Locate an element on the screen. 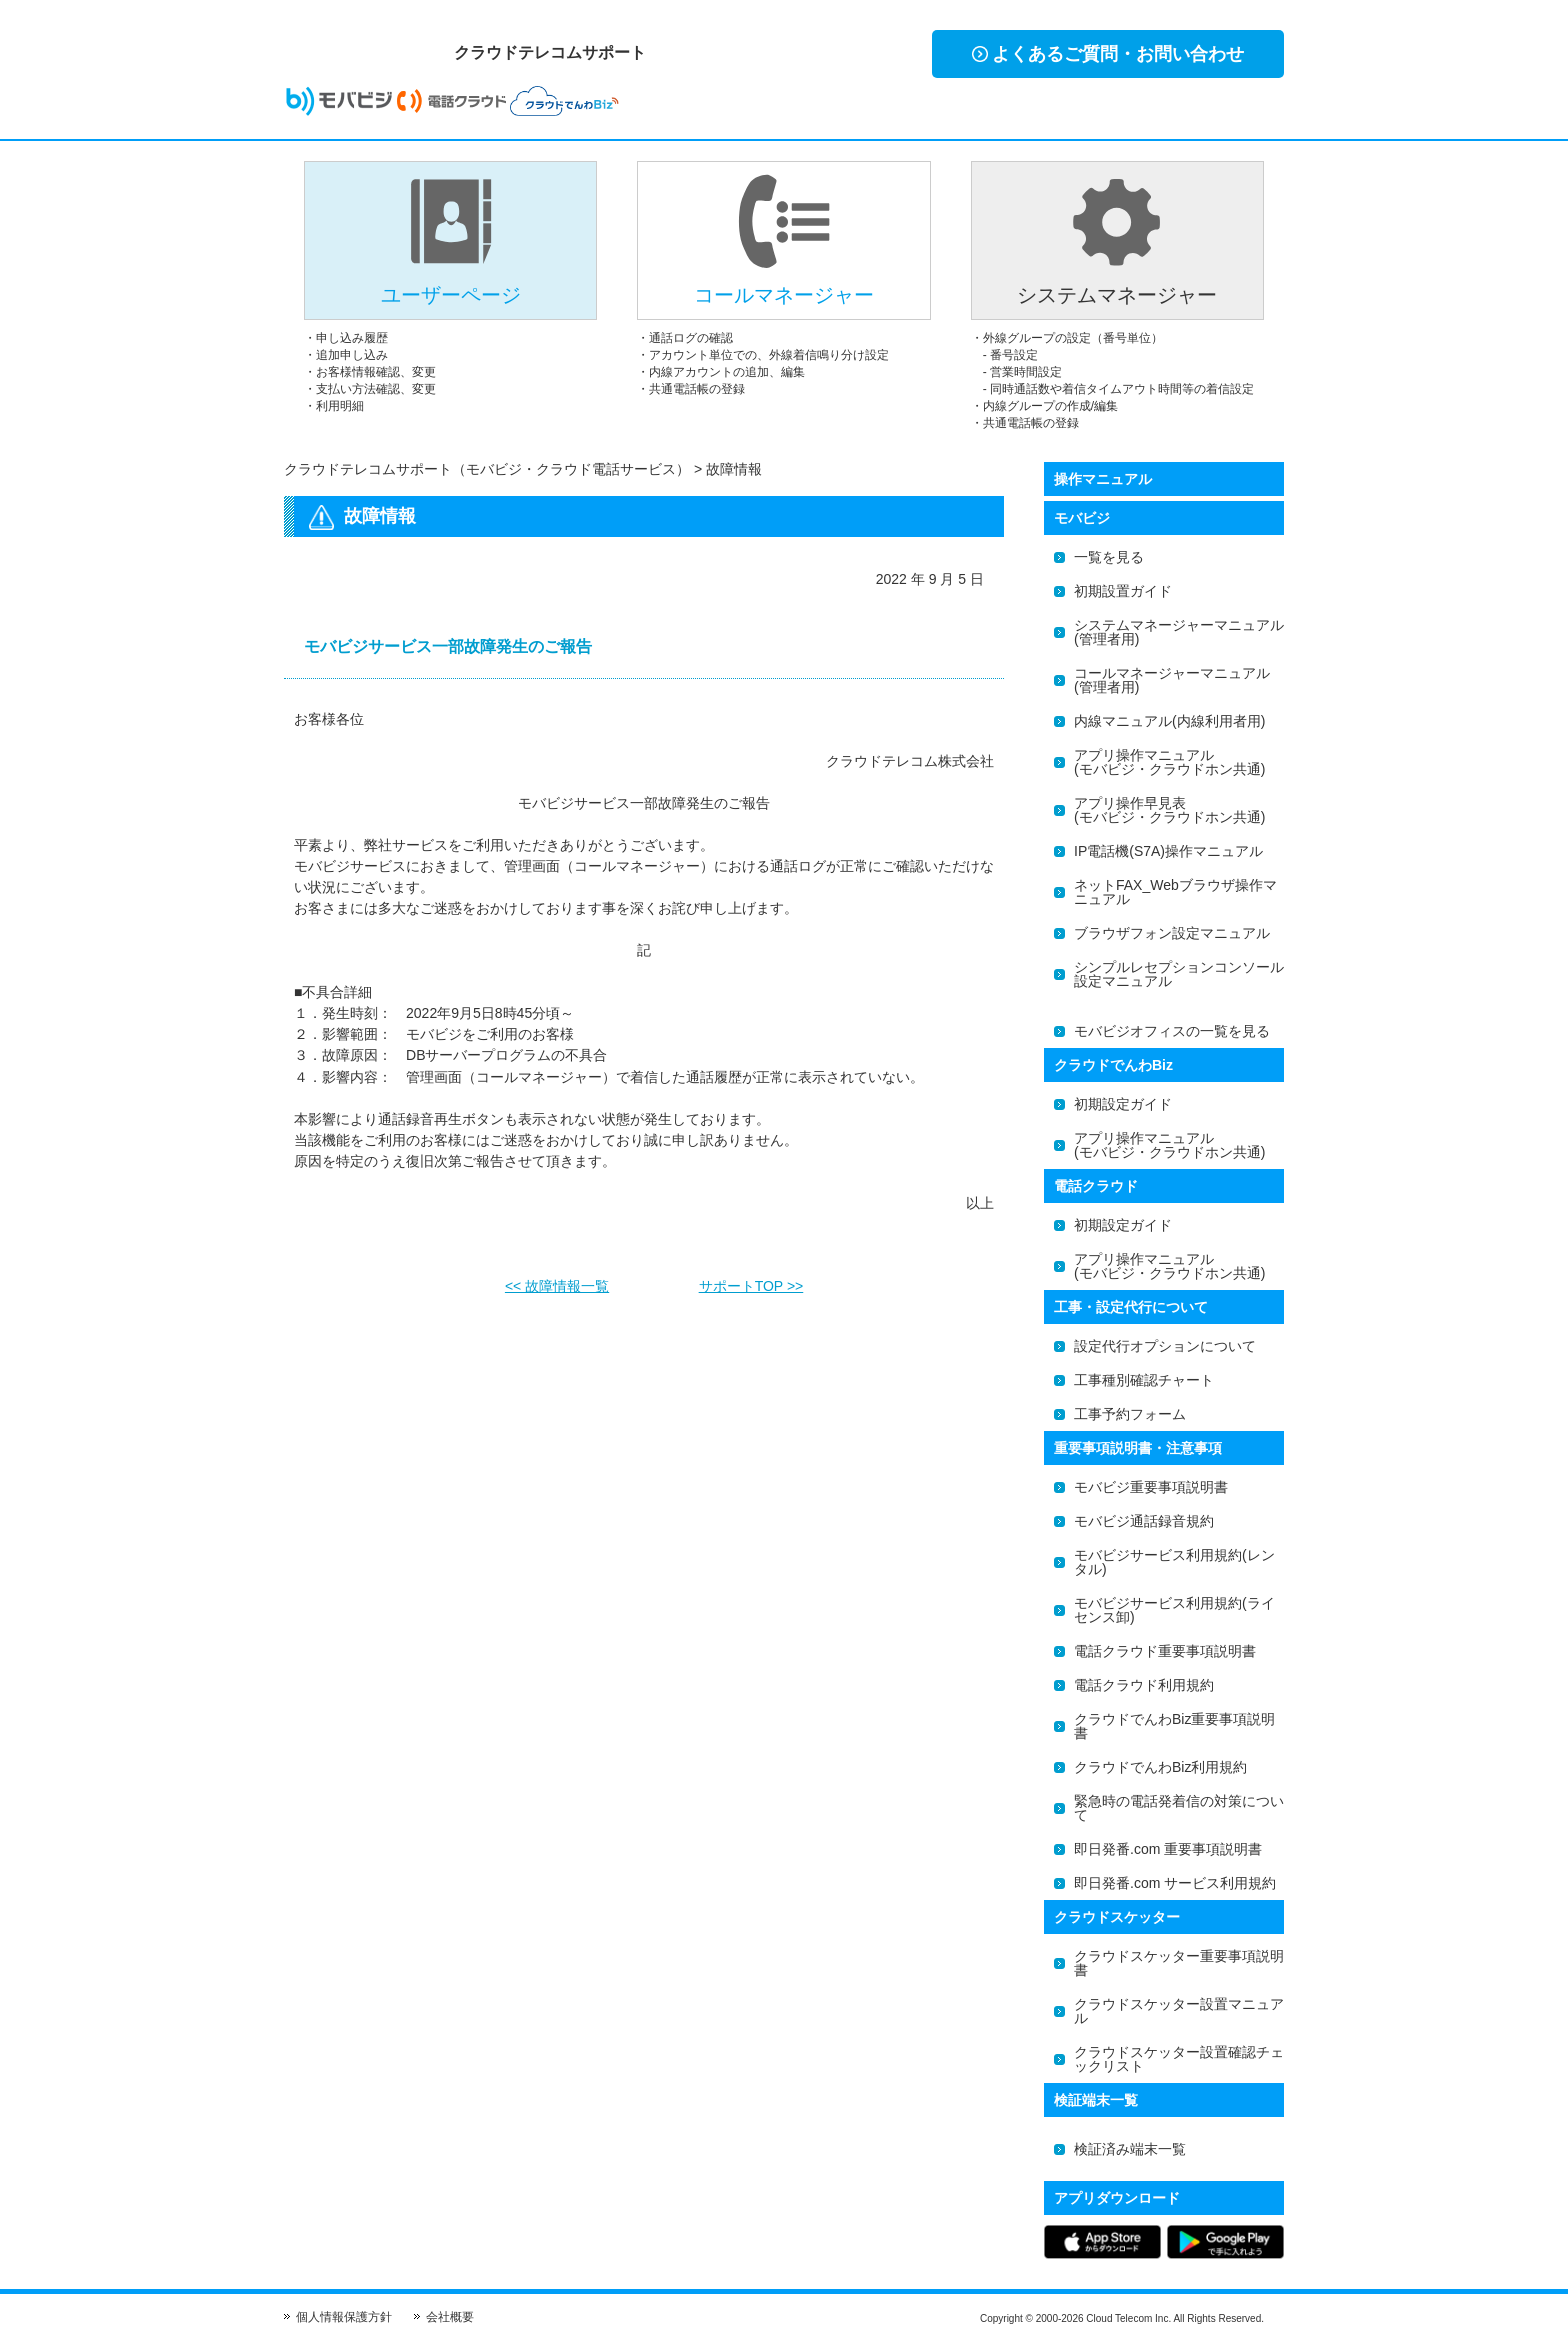 This screenshot has width=1568, height=2343. 即日発番.com サービス利用規約 is located at coordinates (1175, 1883).